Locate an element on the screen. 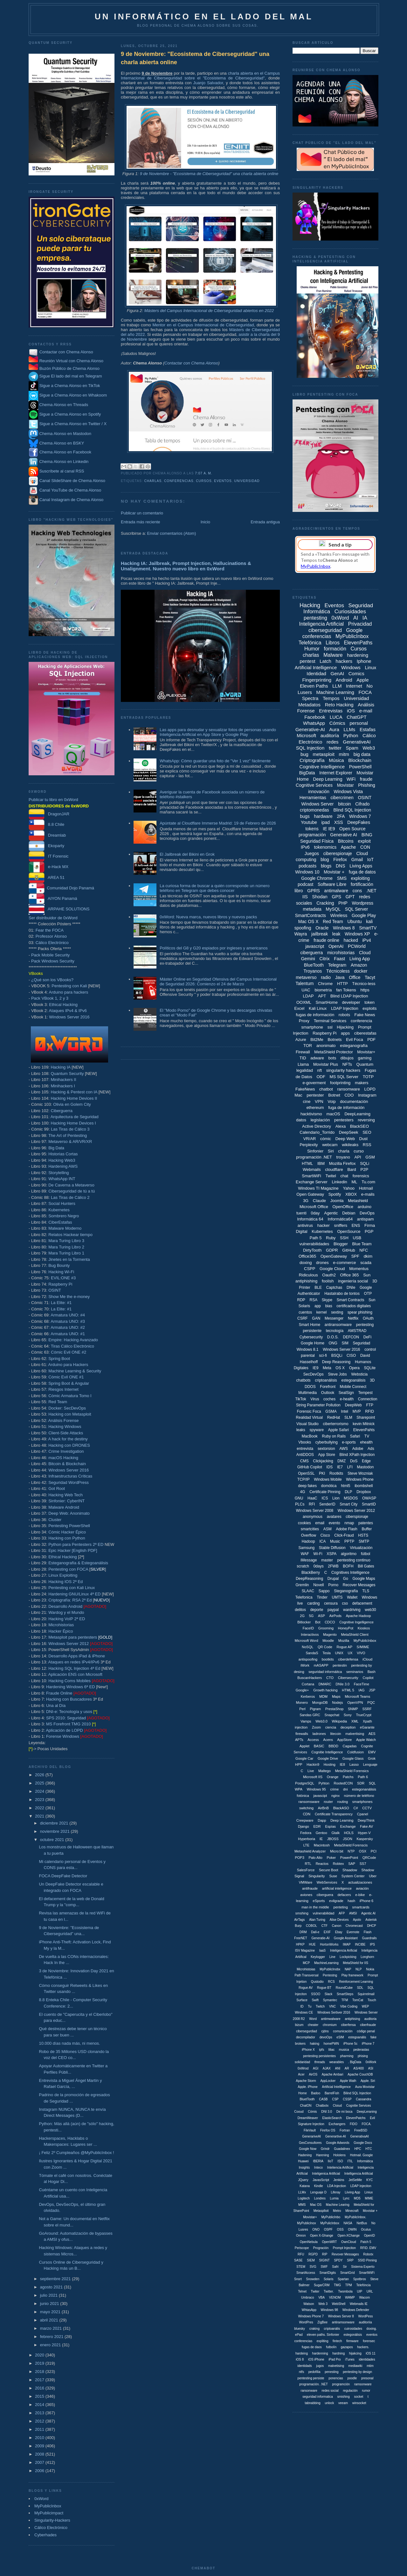 This screenshot has height=2576, width=407. 0xWord: Nueva marca, nuevos libros y nuevos packs is located at coordinates (208, 916).